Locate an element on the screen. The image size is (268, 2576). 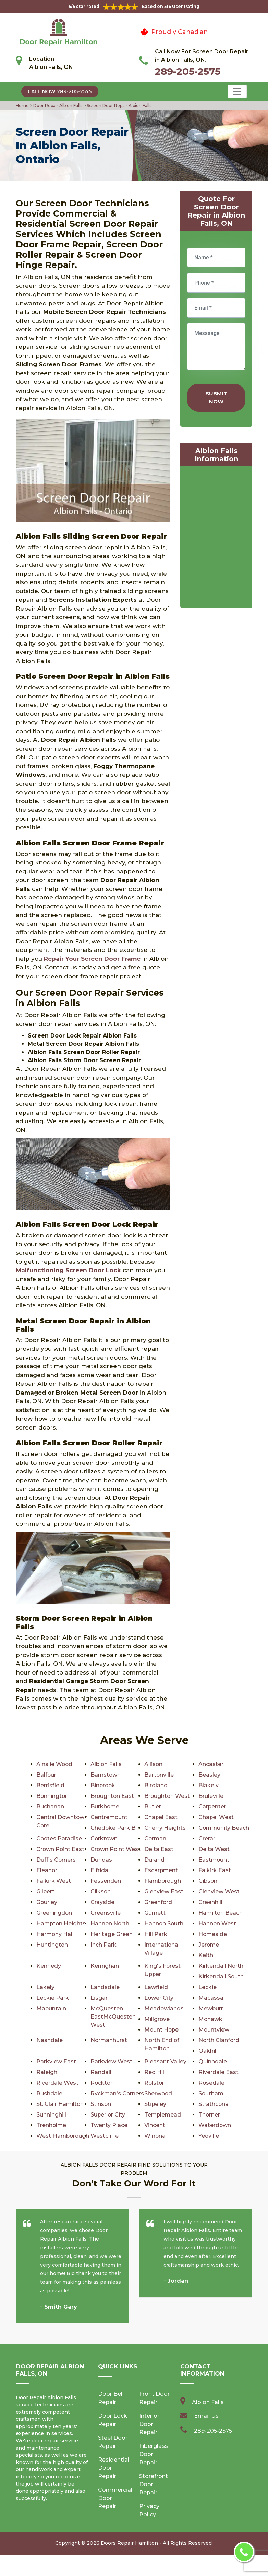
Submit Now is located at coordinates (216, 397).